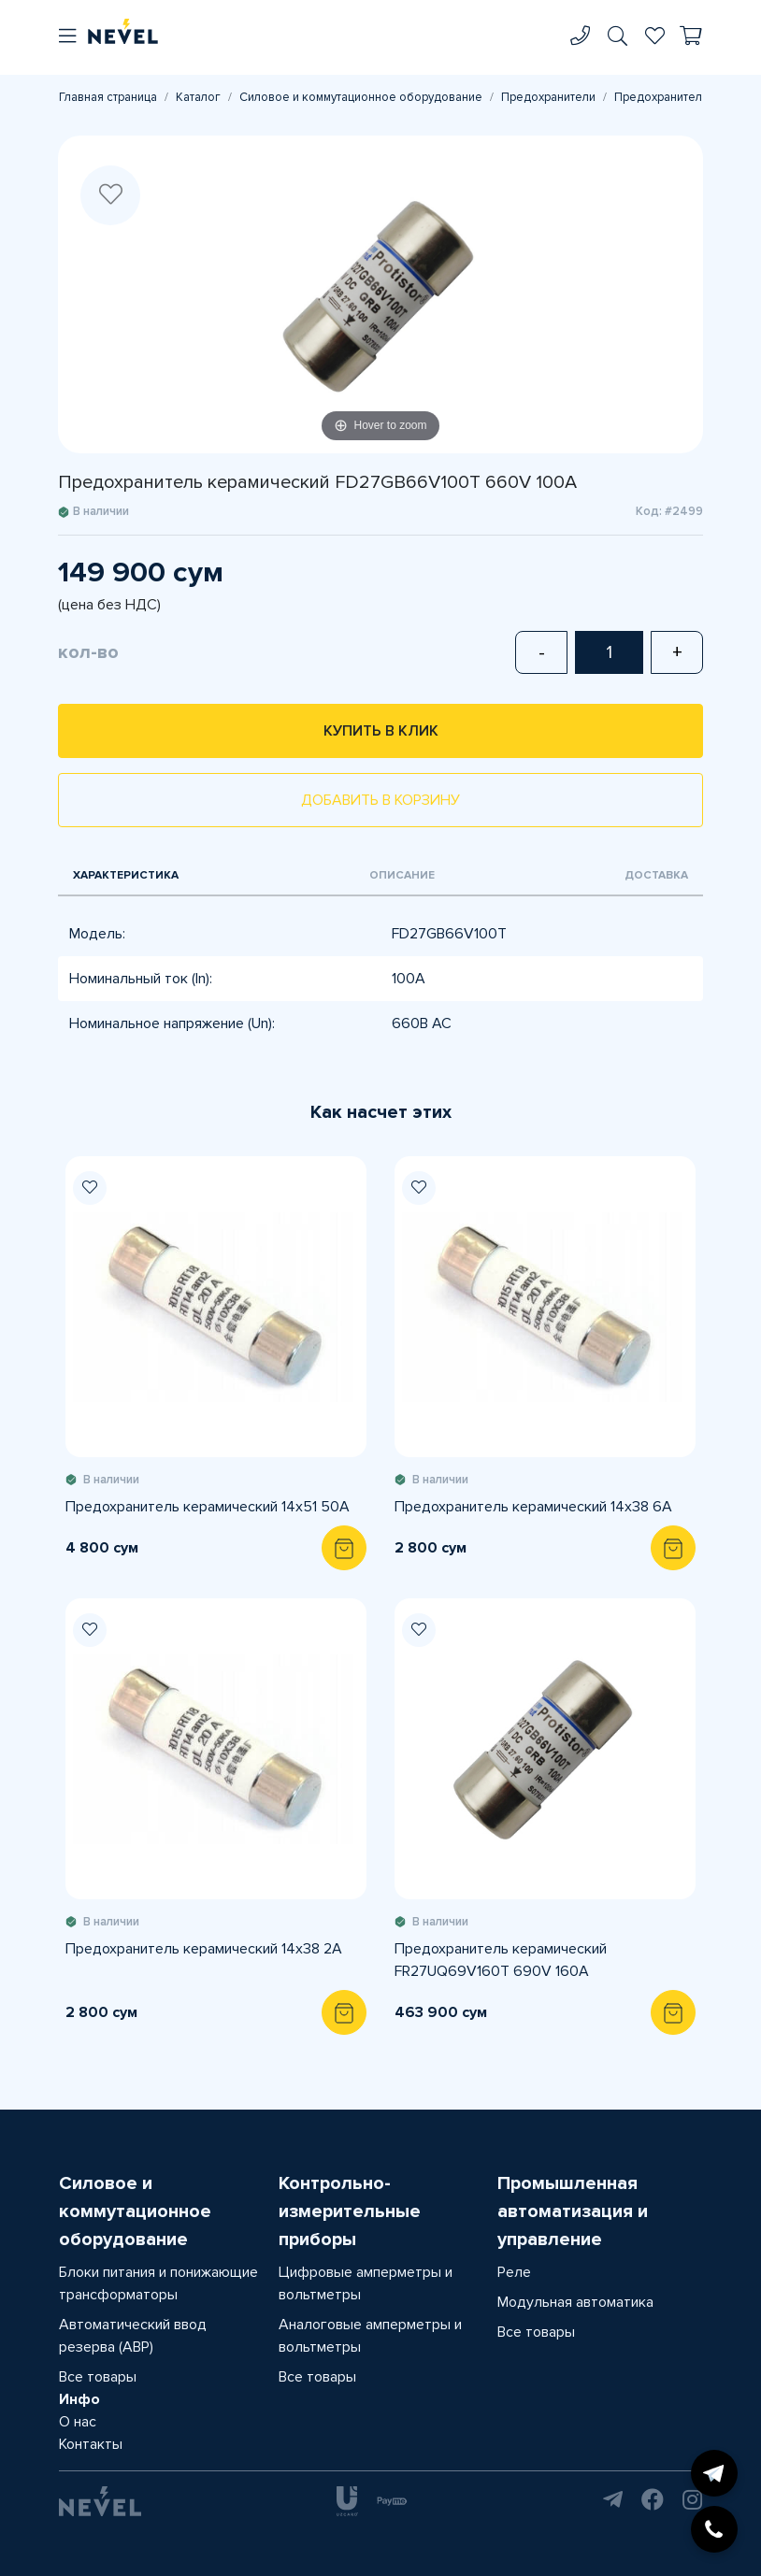 The height and width of the screenshot is (2576, 761). What do you see at coordinates (370, 2335) in the screenshot?
I see `Аналоговые амперметры и вольтметры` at bounding box center [370, 2335].